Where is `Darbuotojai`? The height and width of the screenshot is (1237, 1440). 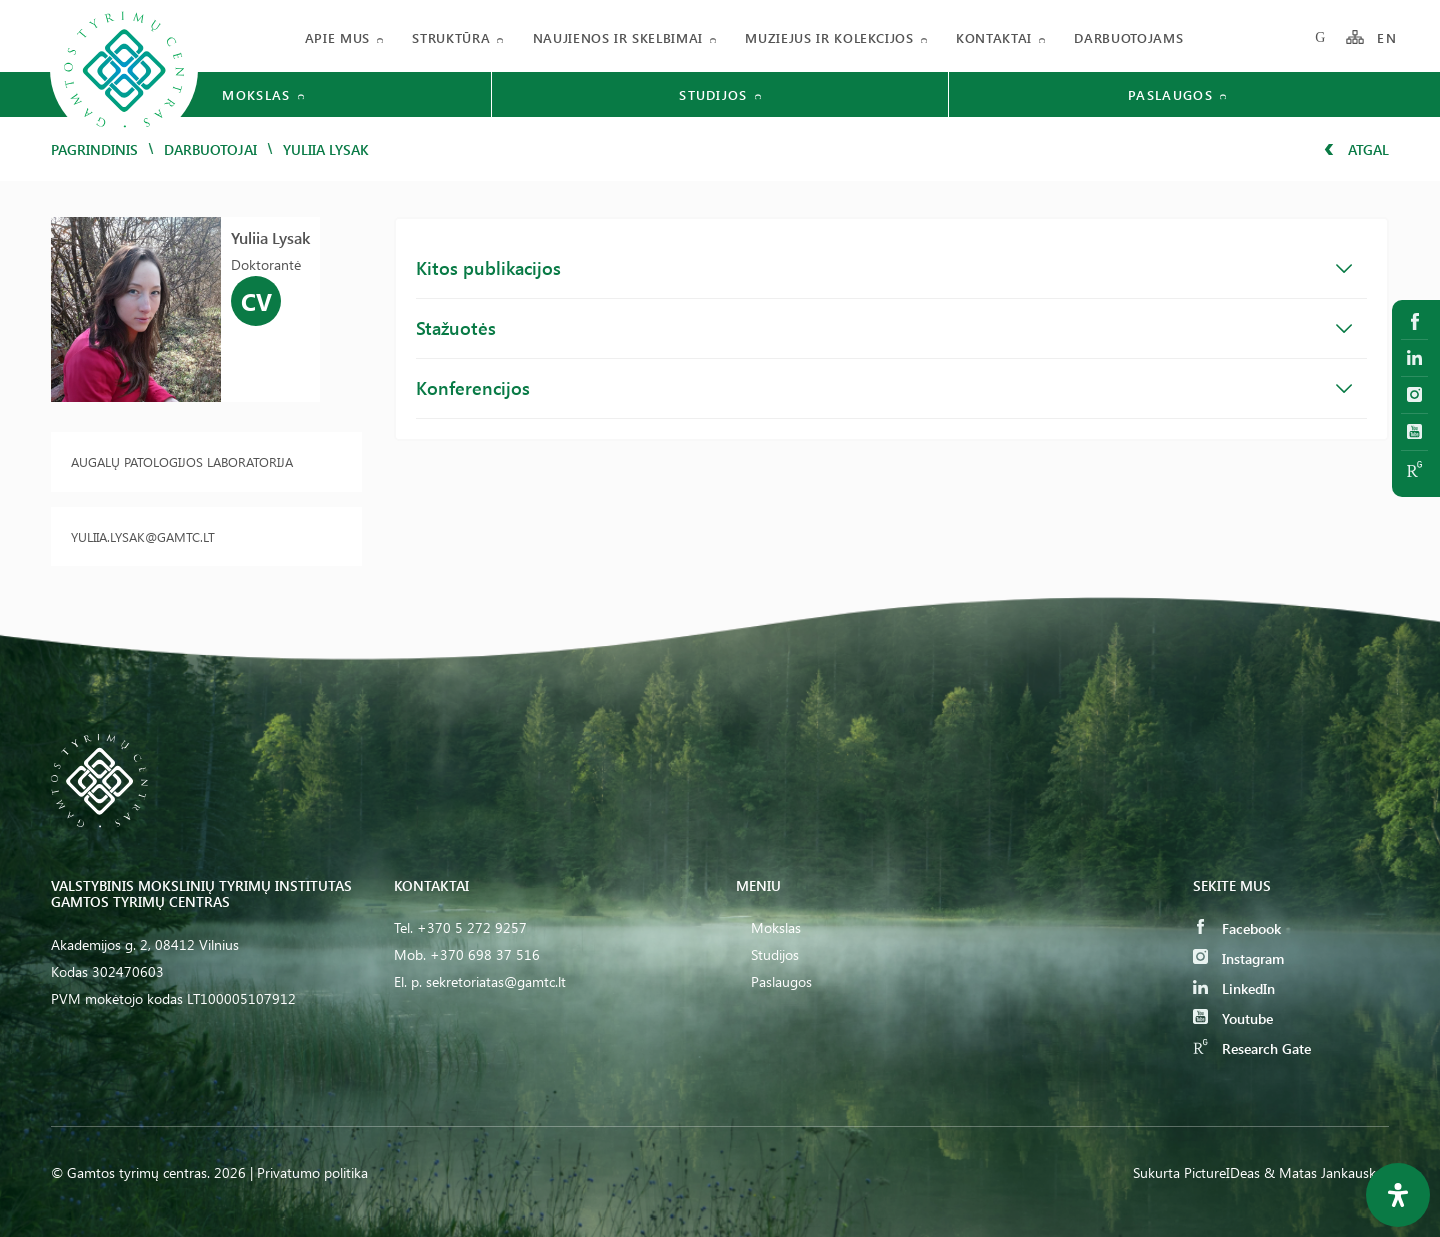 Darbuotojai is located at coordinates (210, 149).